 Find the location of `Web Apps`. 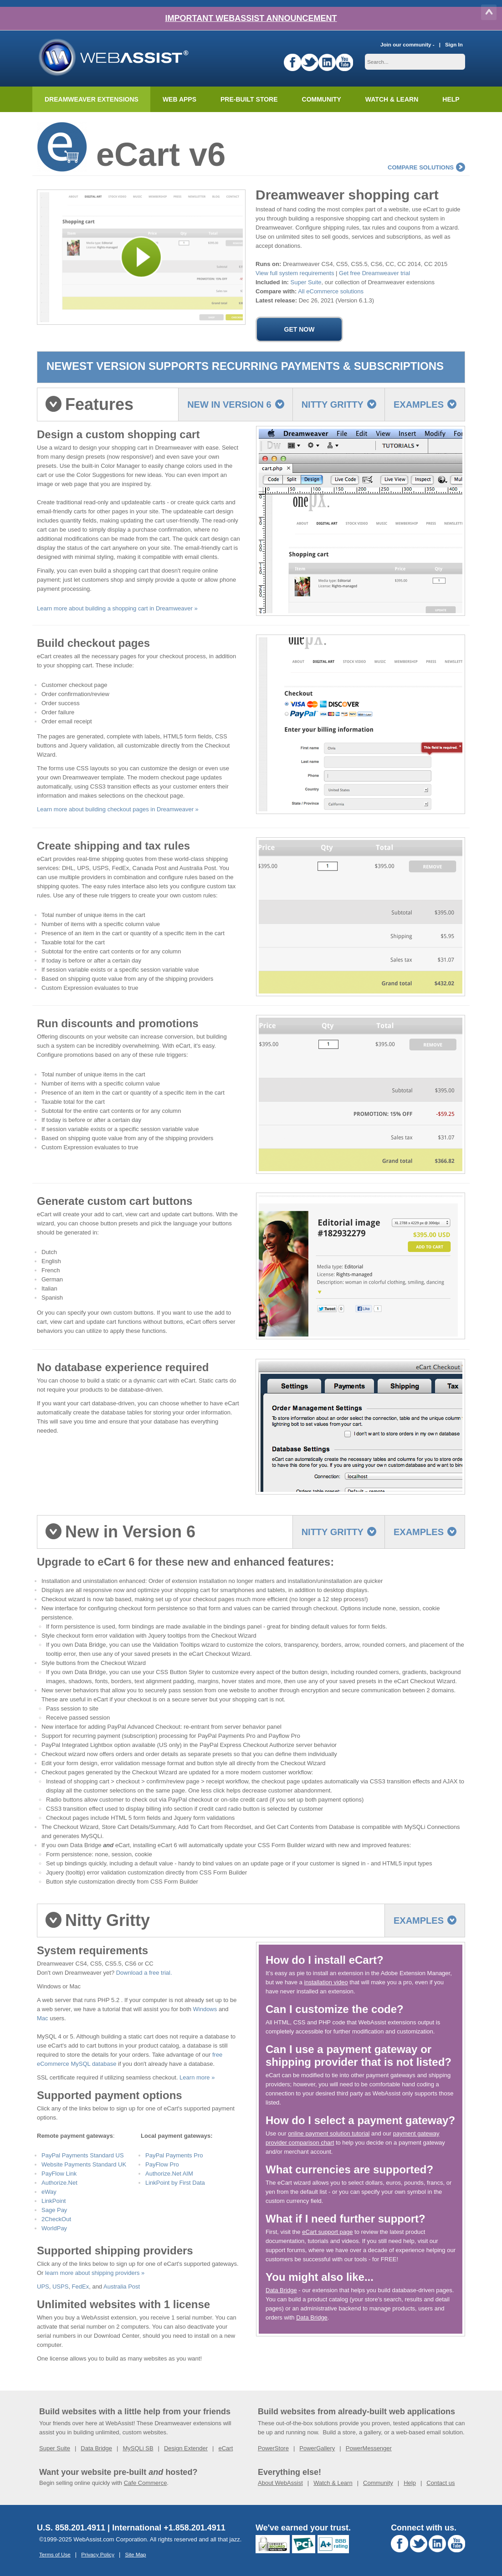

Web Apps is located at coordinates (179, 99).